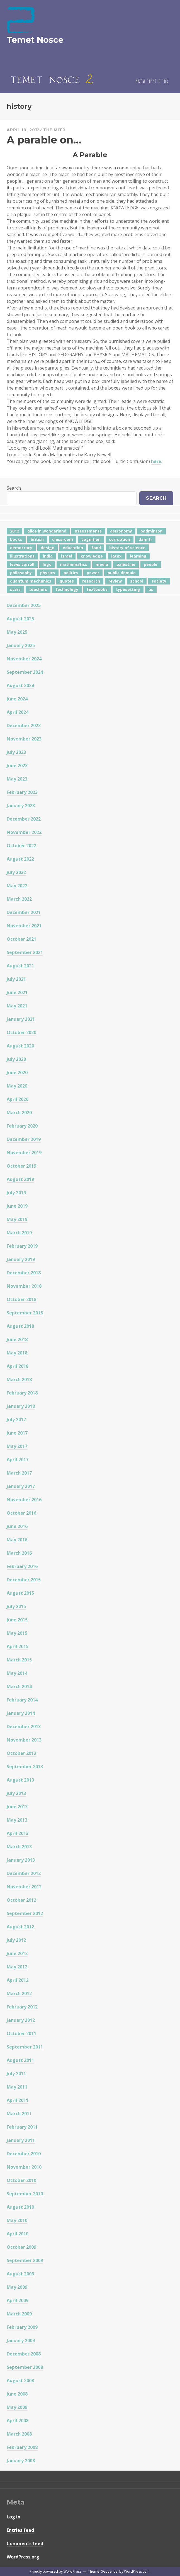  I want to click on April 2011, so click(17, 2100).